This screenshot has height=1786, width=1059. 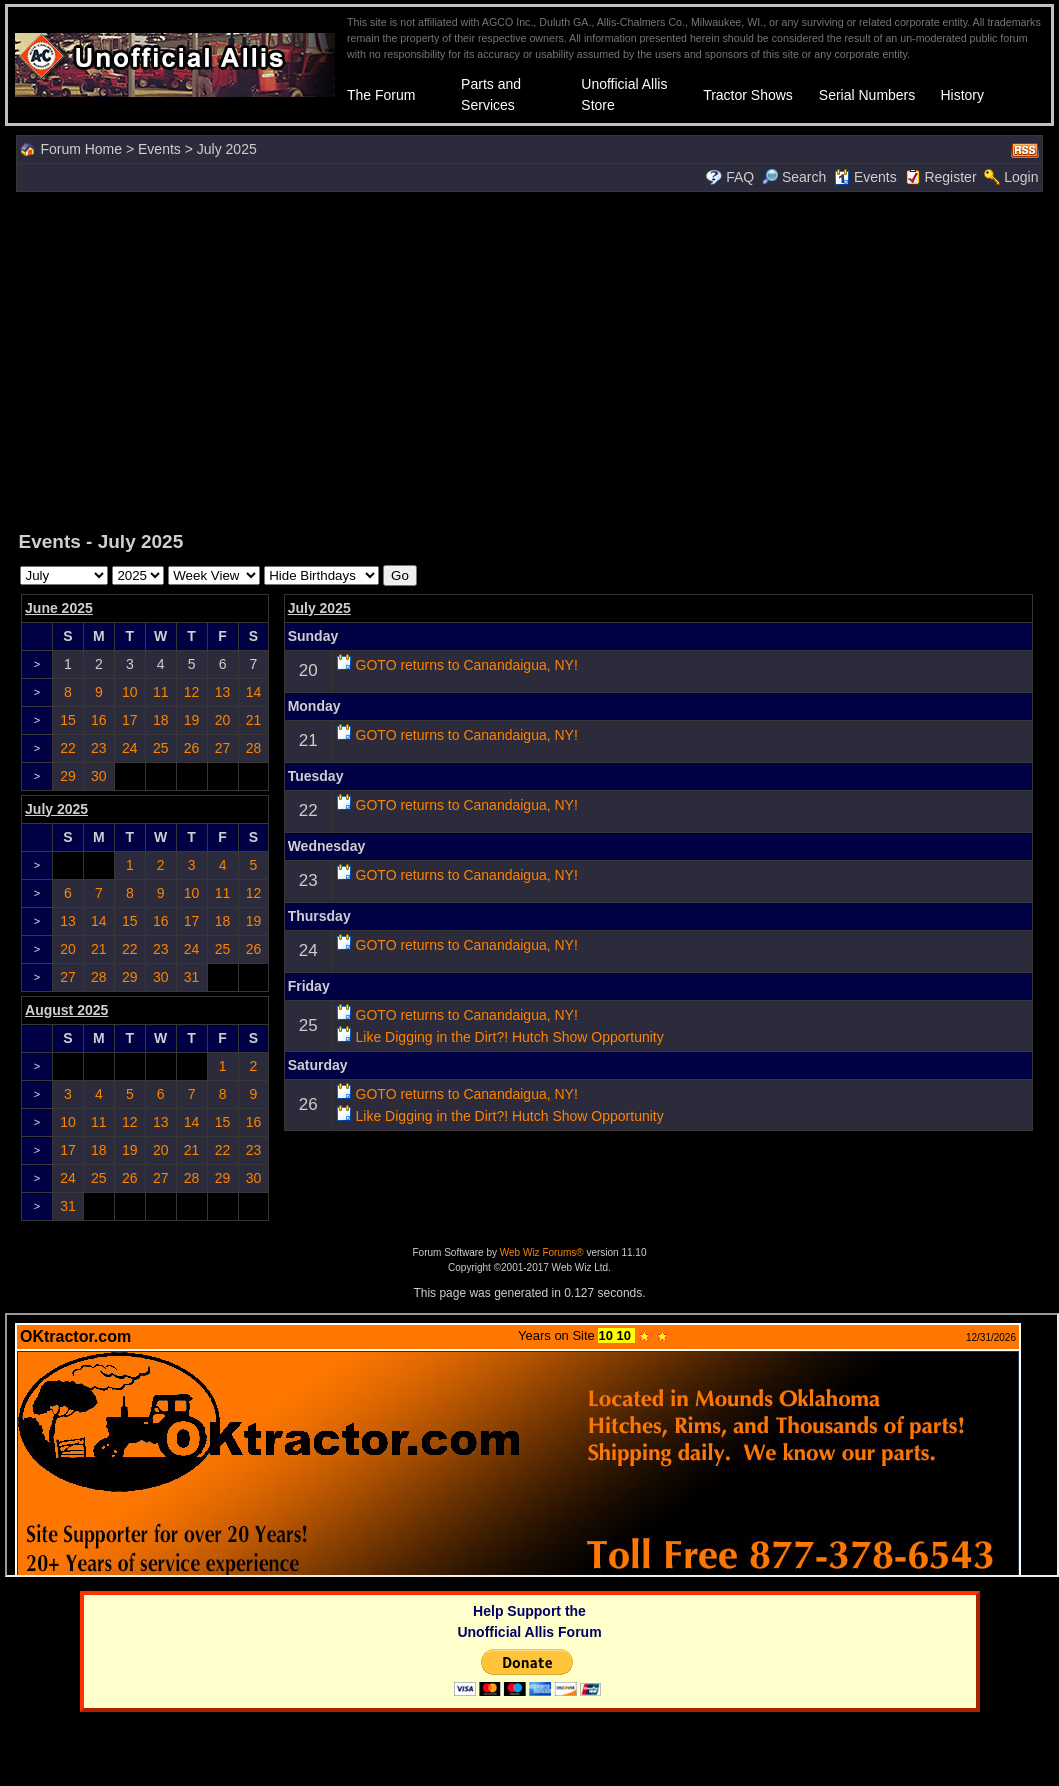 What do you see at coordinates (68, 748) in the screenshot?
I see `22` at bounding box center [68, 748].